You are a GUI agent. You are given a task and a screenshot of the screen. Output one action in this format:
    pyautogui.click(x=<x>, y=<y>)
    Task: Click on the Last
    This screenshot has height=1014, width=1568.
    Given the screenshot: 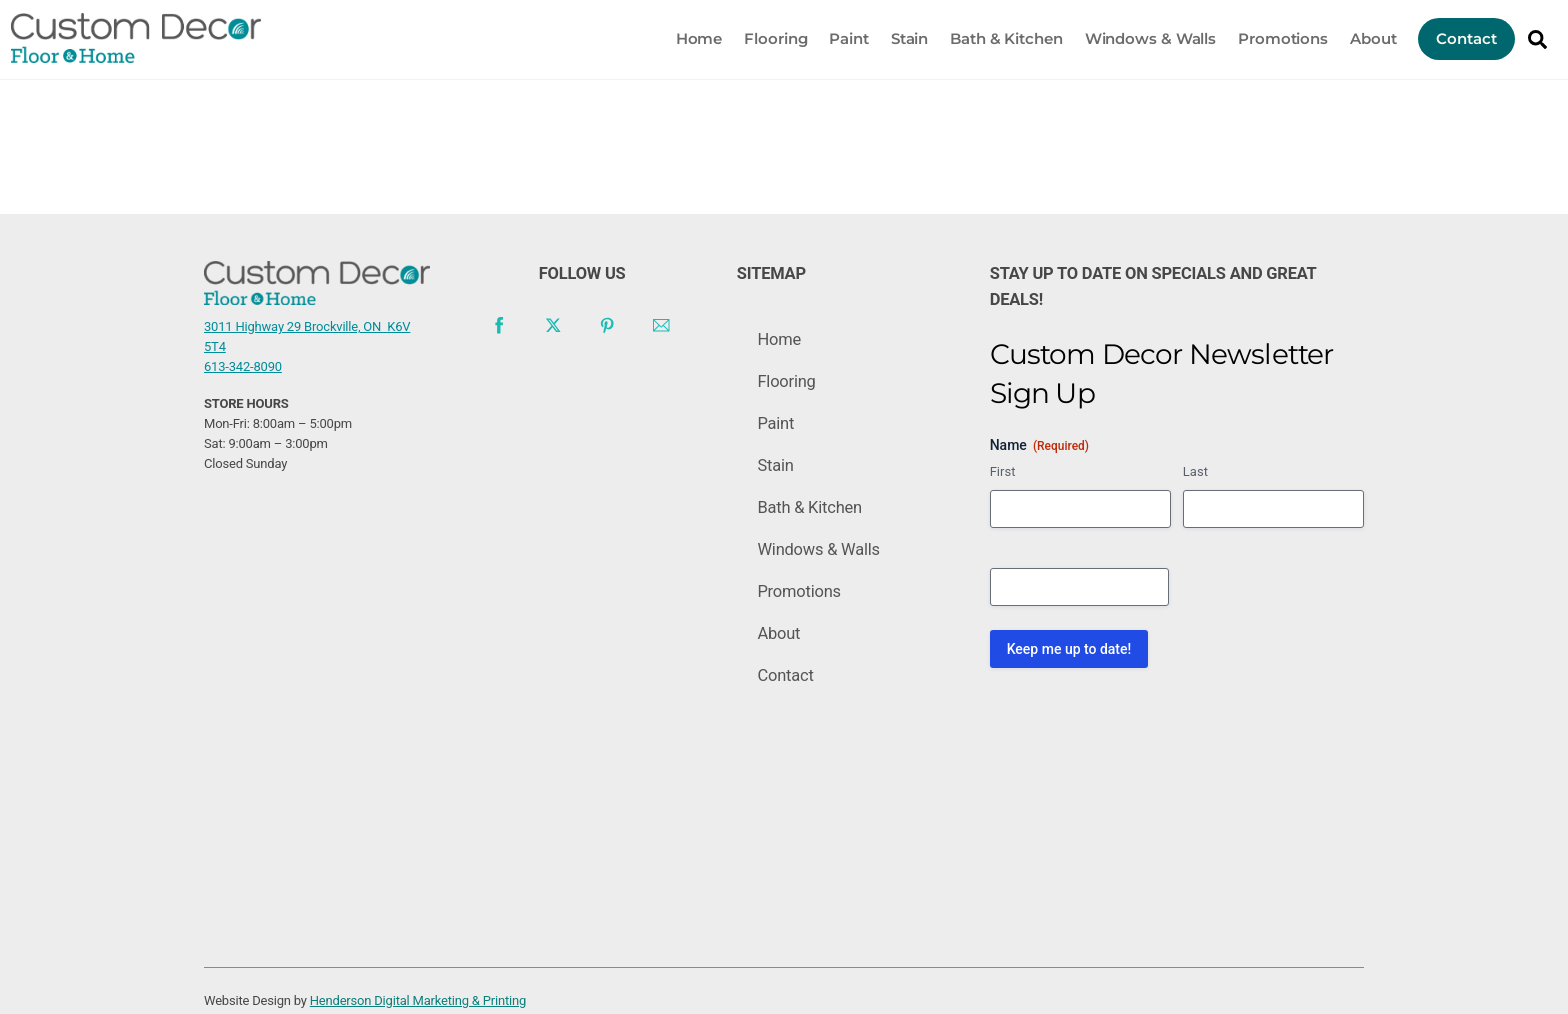 What is the action you would take?
    pyautogui.click(x=1195, y=503)
    